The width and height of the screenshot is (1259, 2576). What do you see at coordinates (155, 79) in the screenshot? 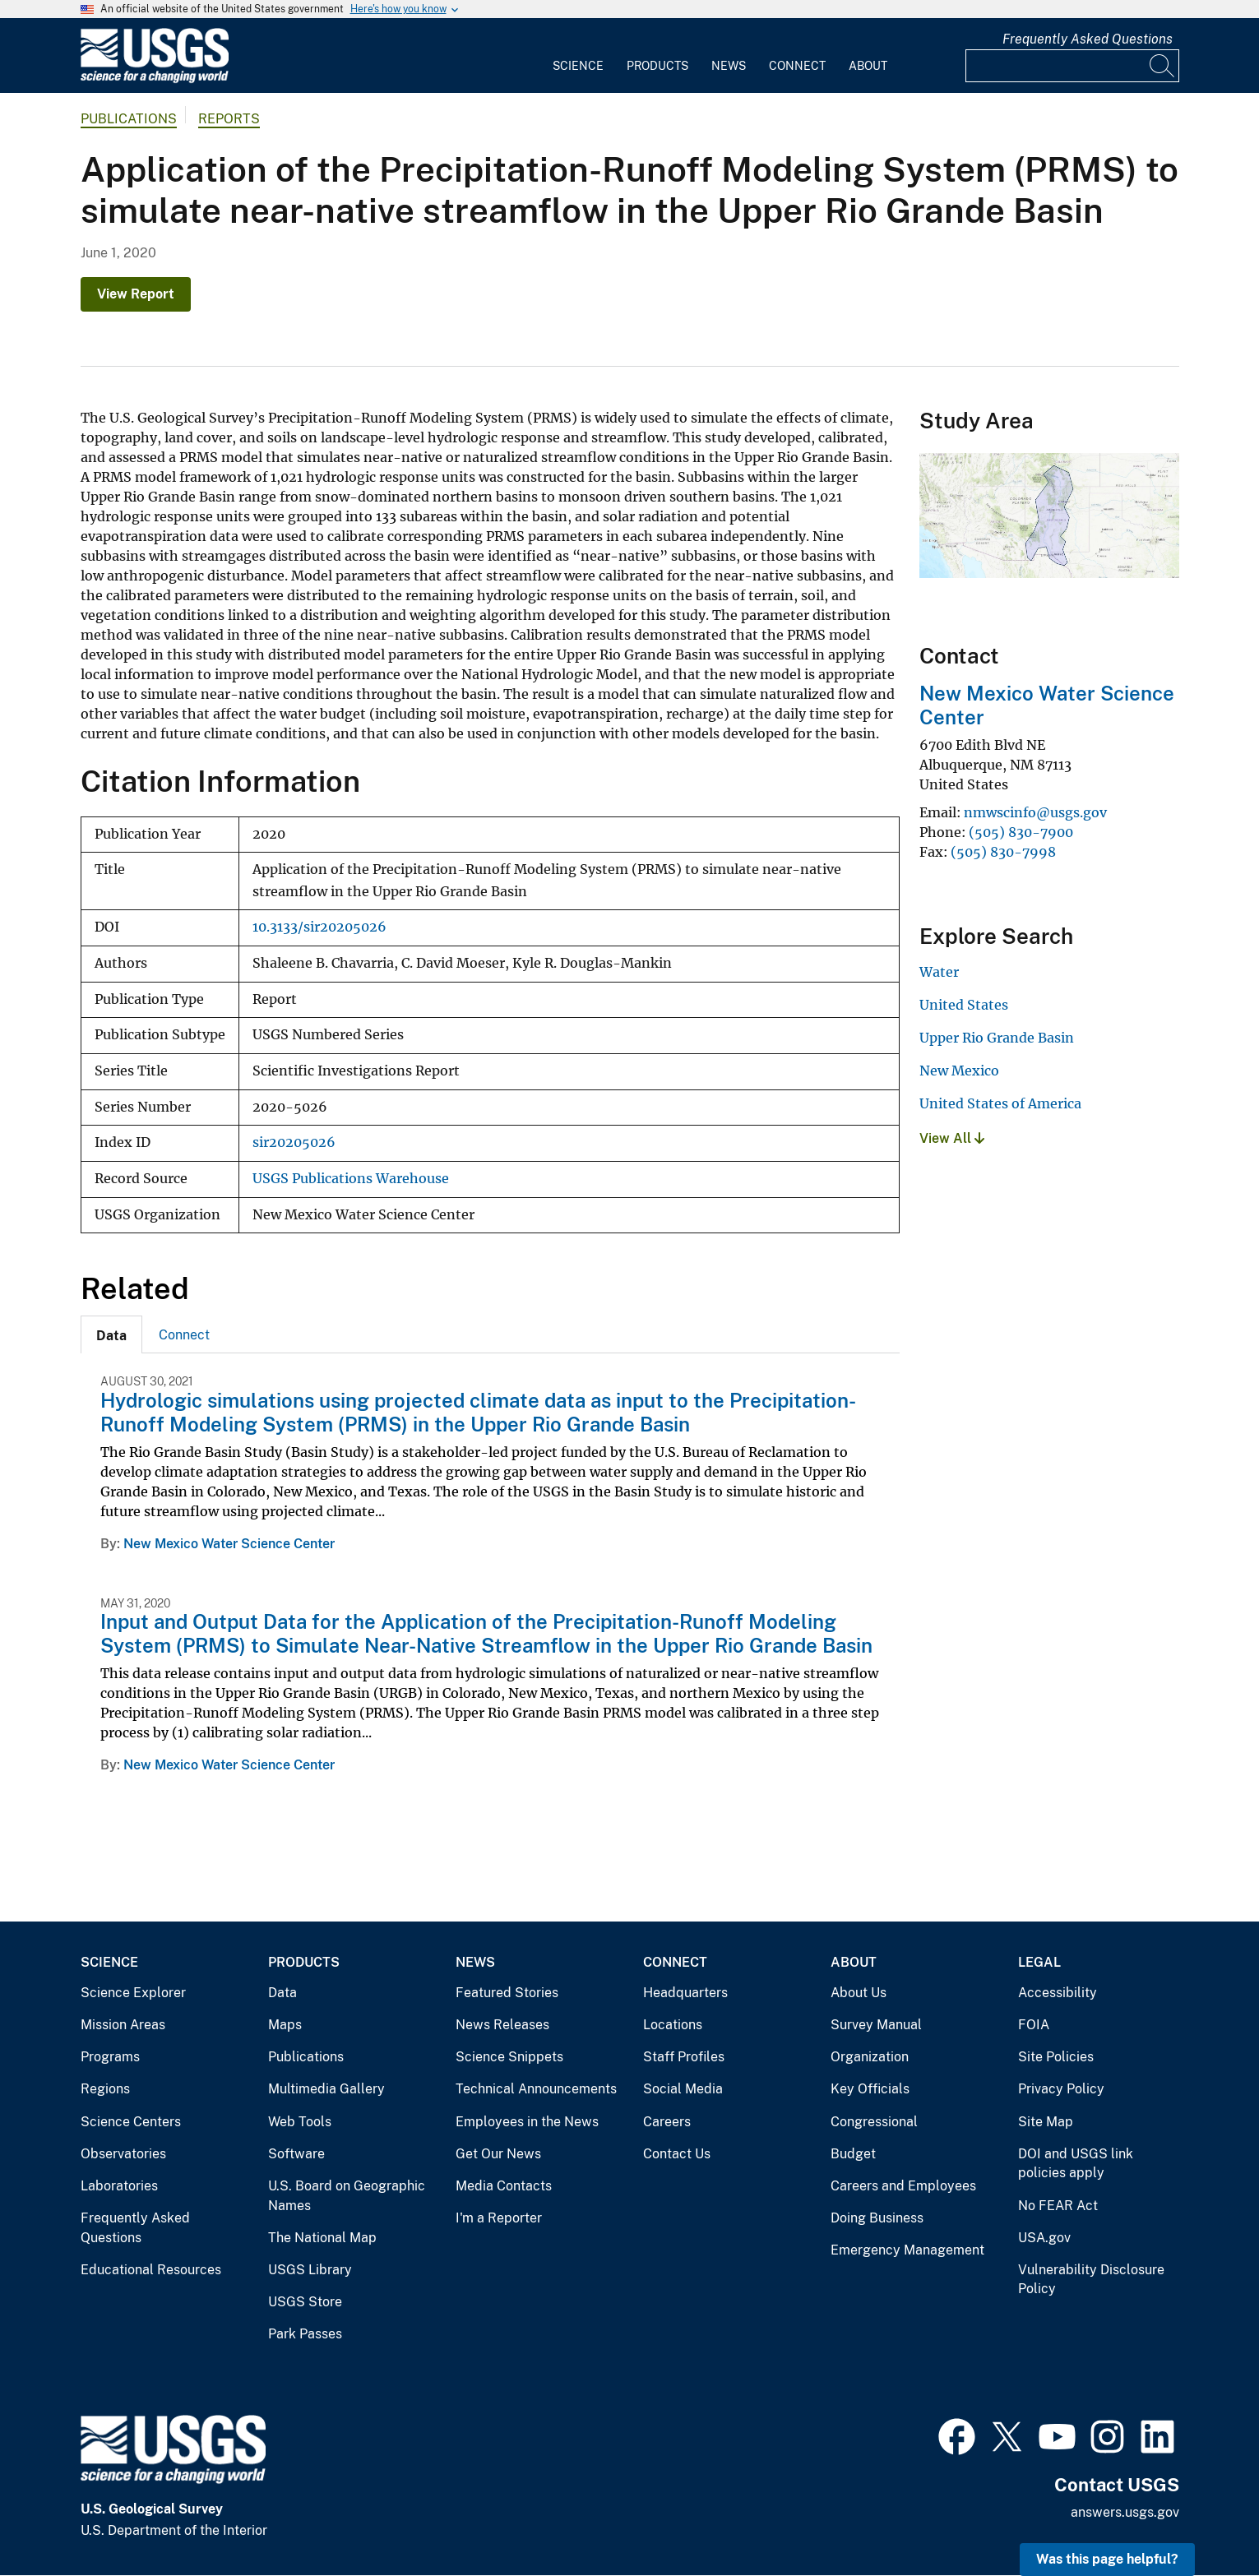
I see `[Home]` at bounding box center [155, 79].